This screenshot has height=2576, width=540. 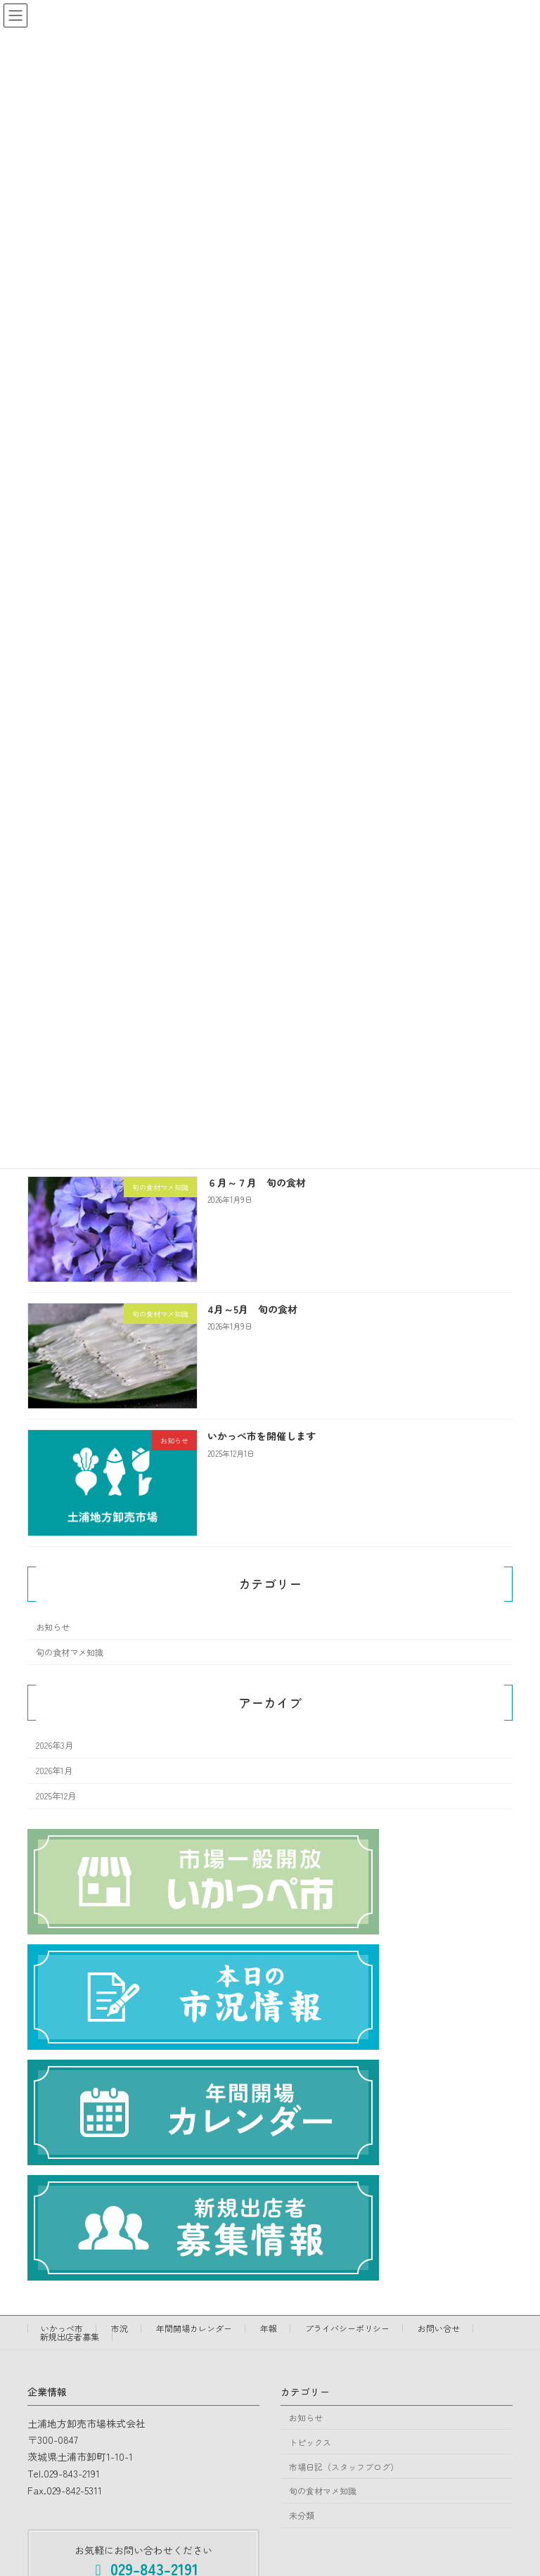 What do you see at coordinates (54, 1771) in the screenshot?
I see `2026年1月` at bounding box center [54, 1771].